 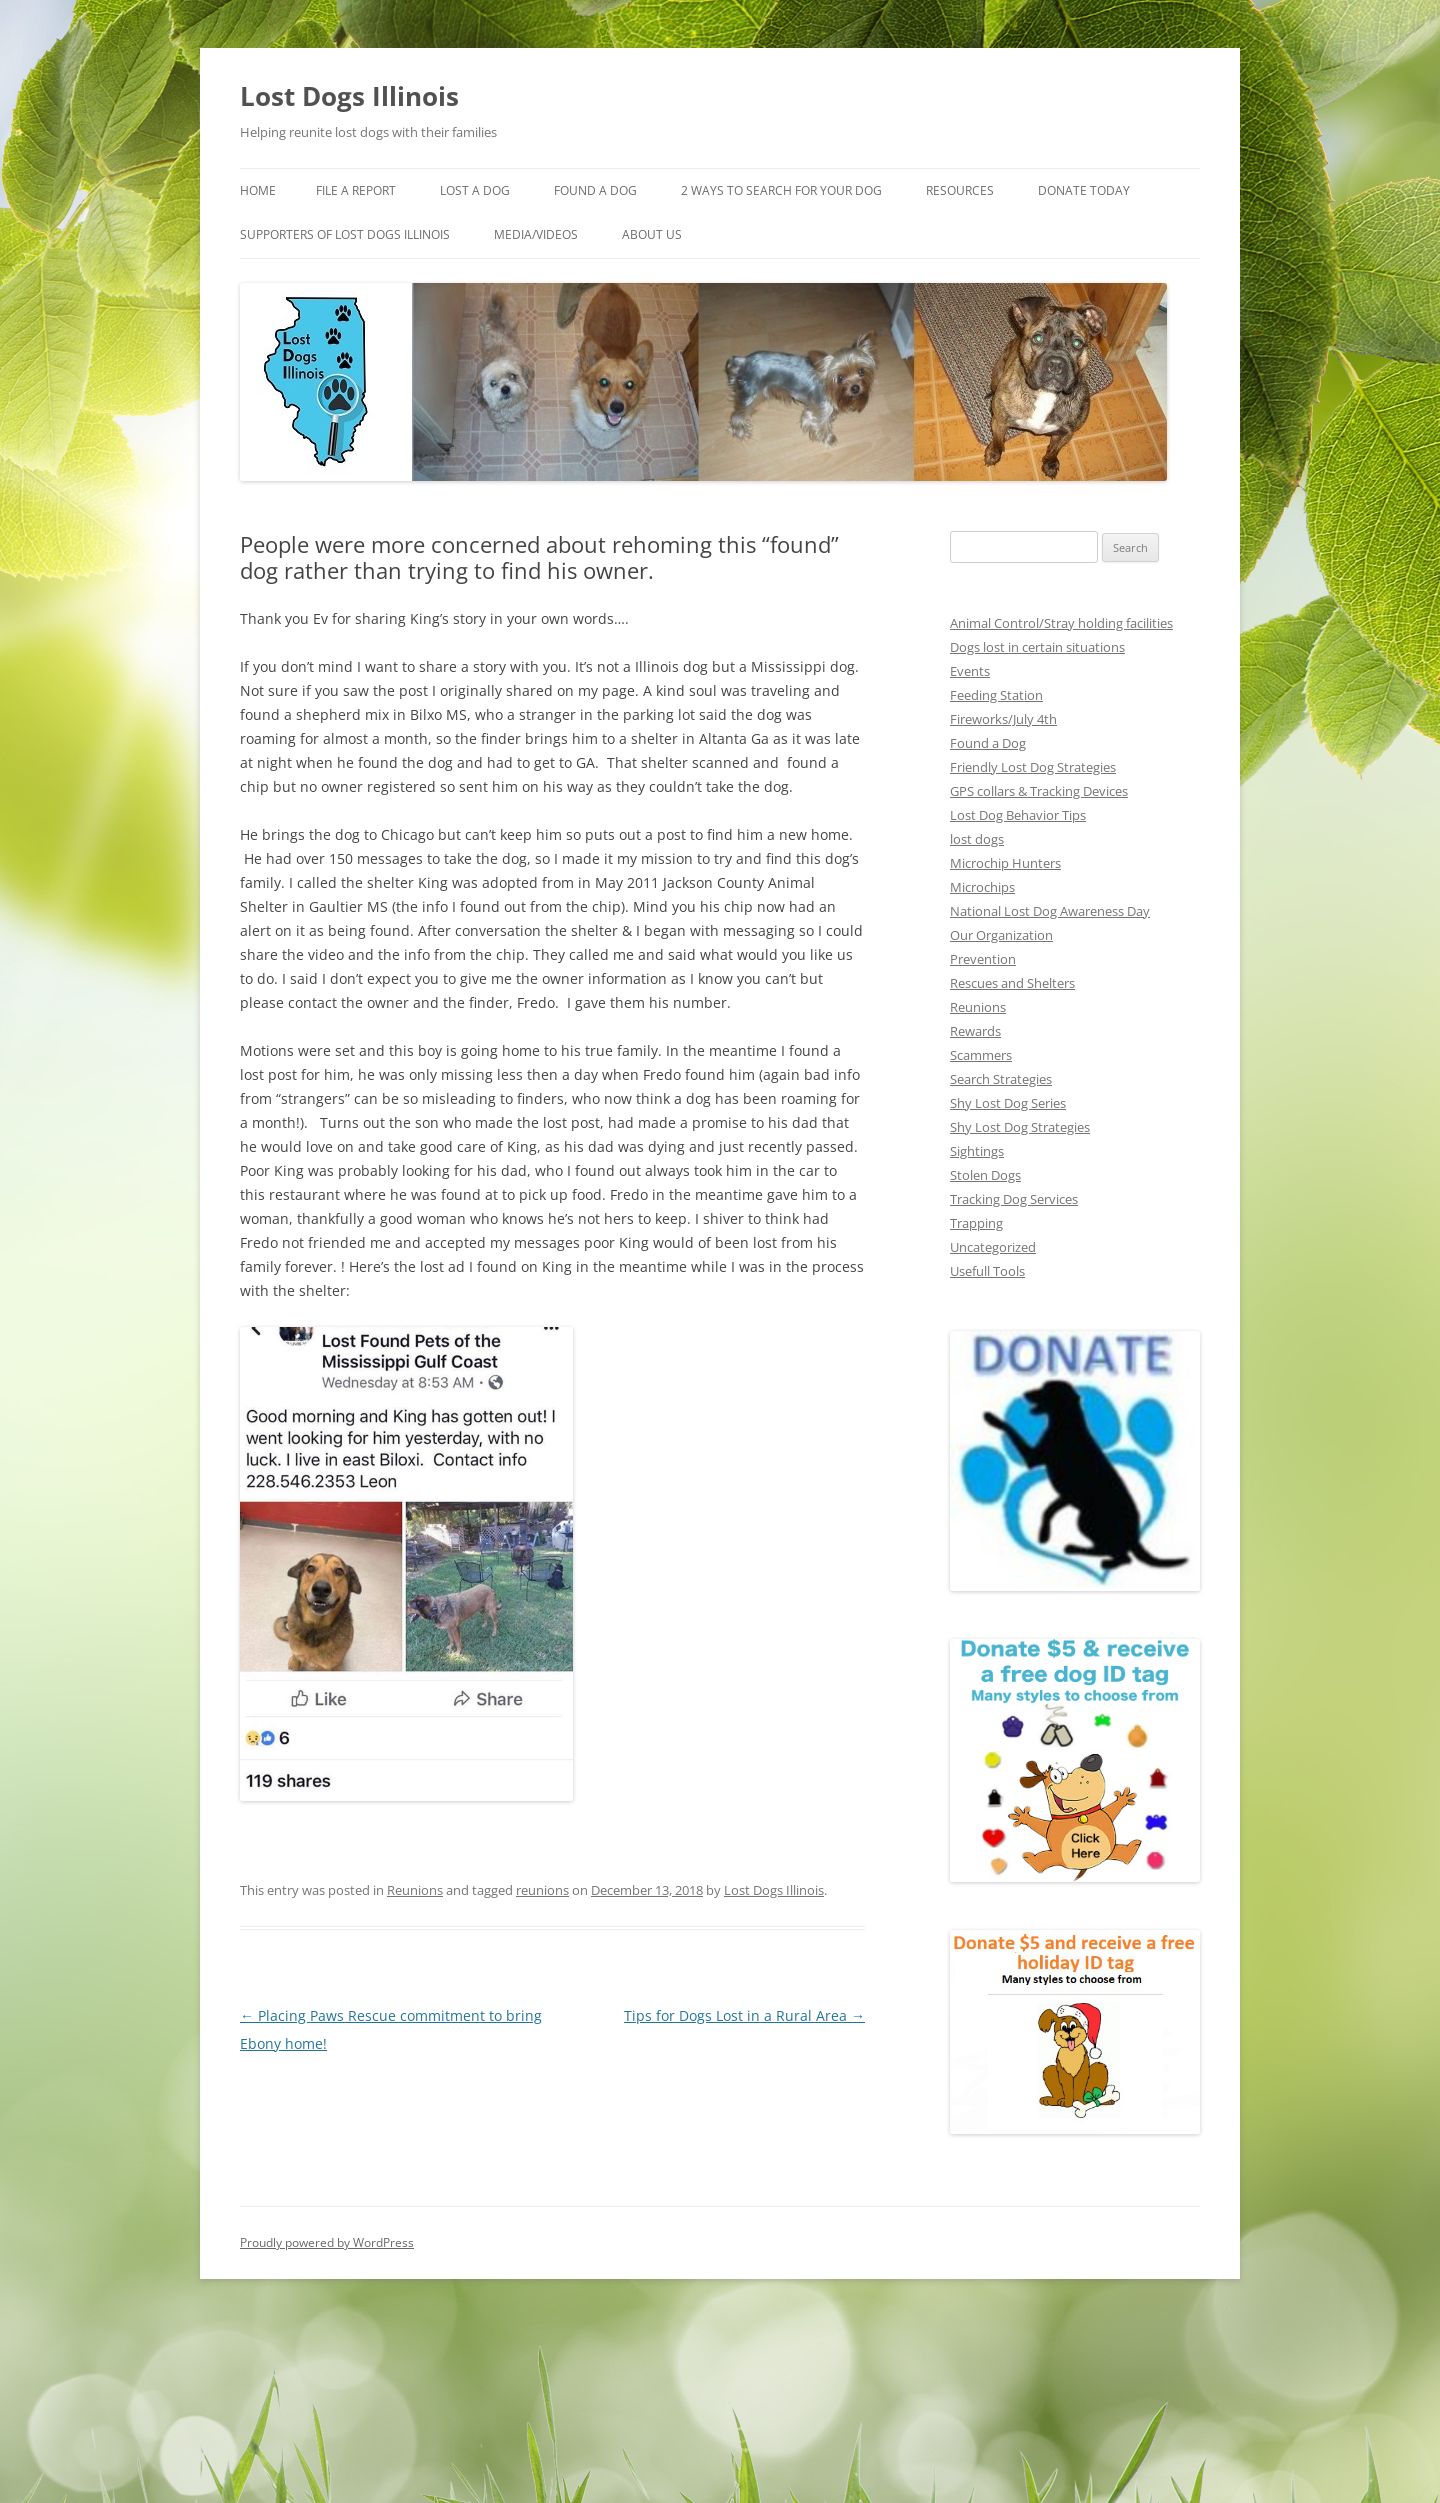 I want to click on Lost A Dog, so click(x=484, y=191).